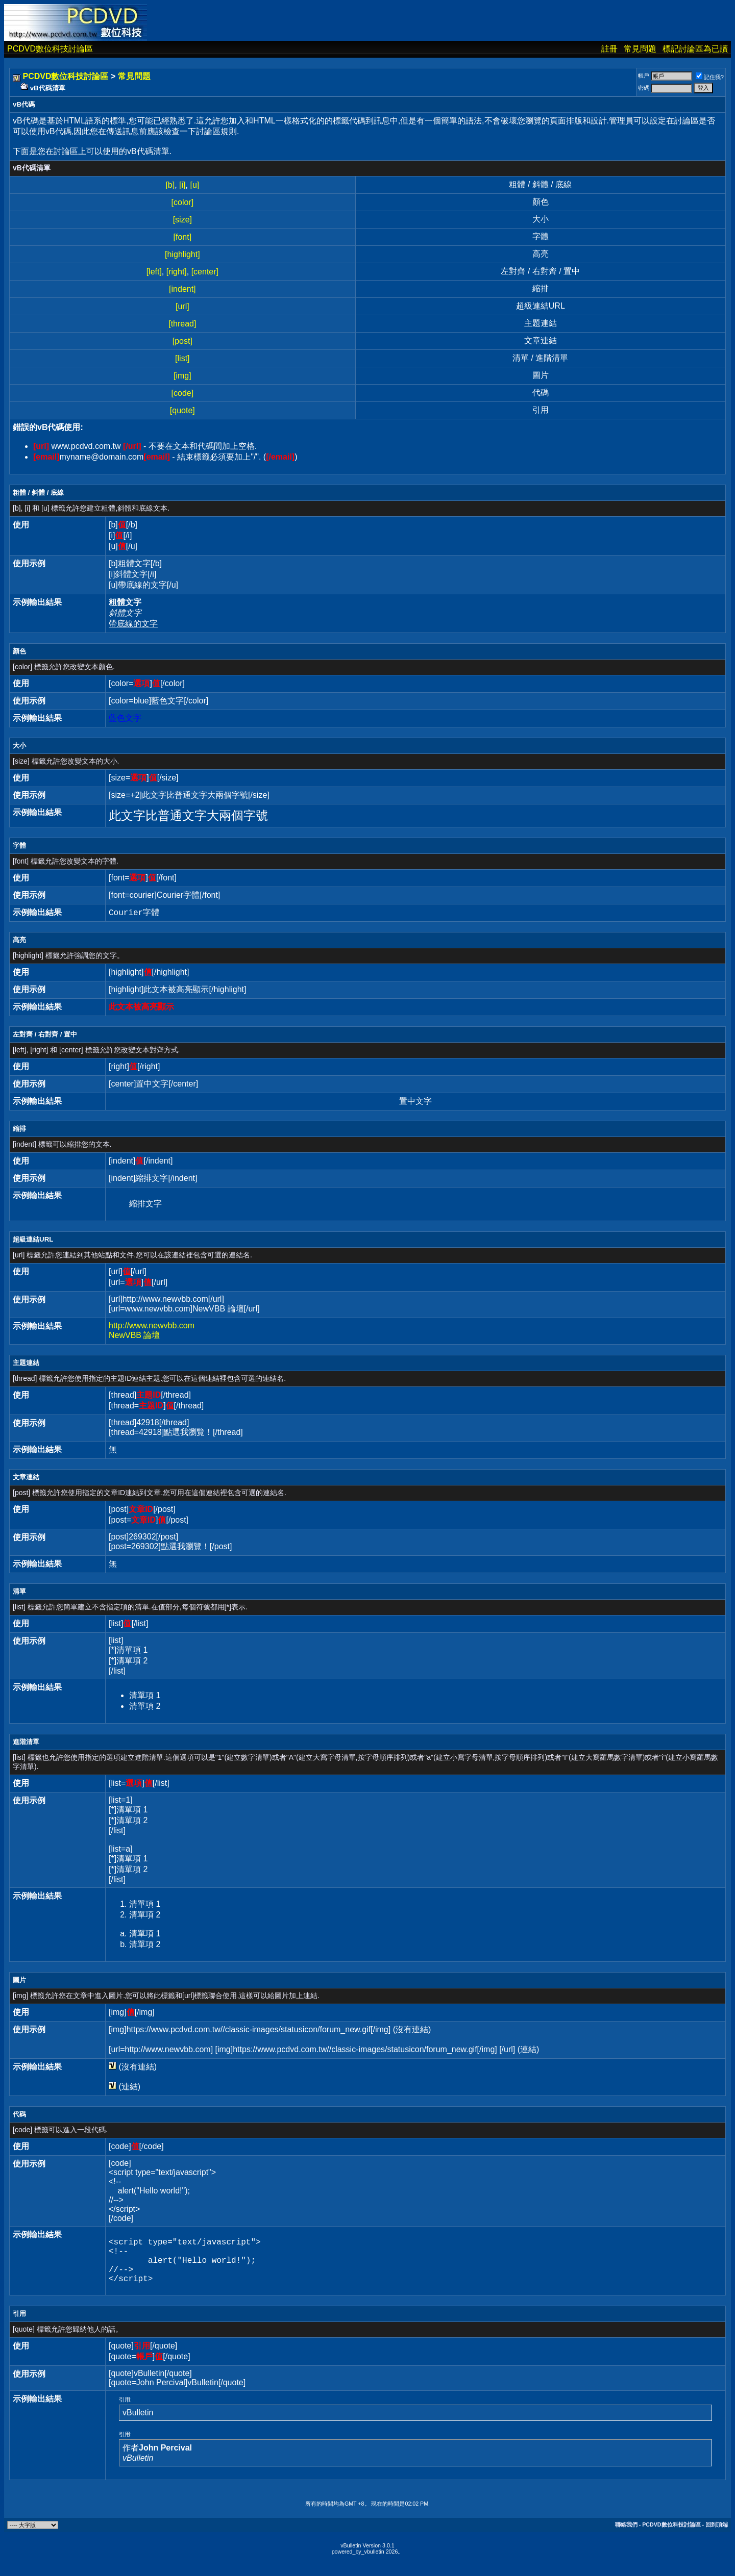  I want to click on [img], so click(182, 375).